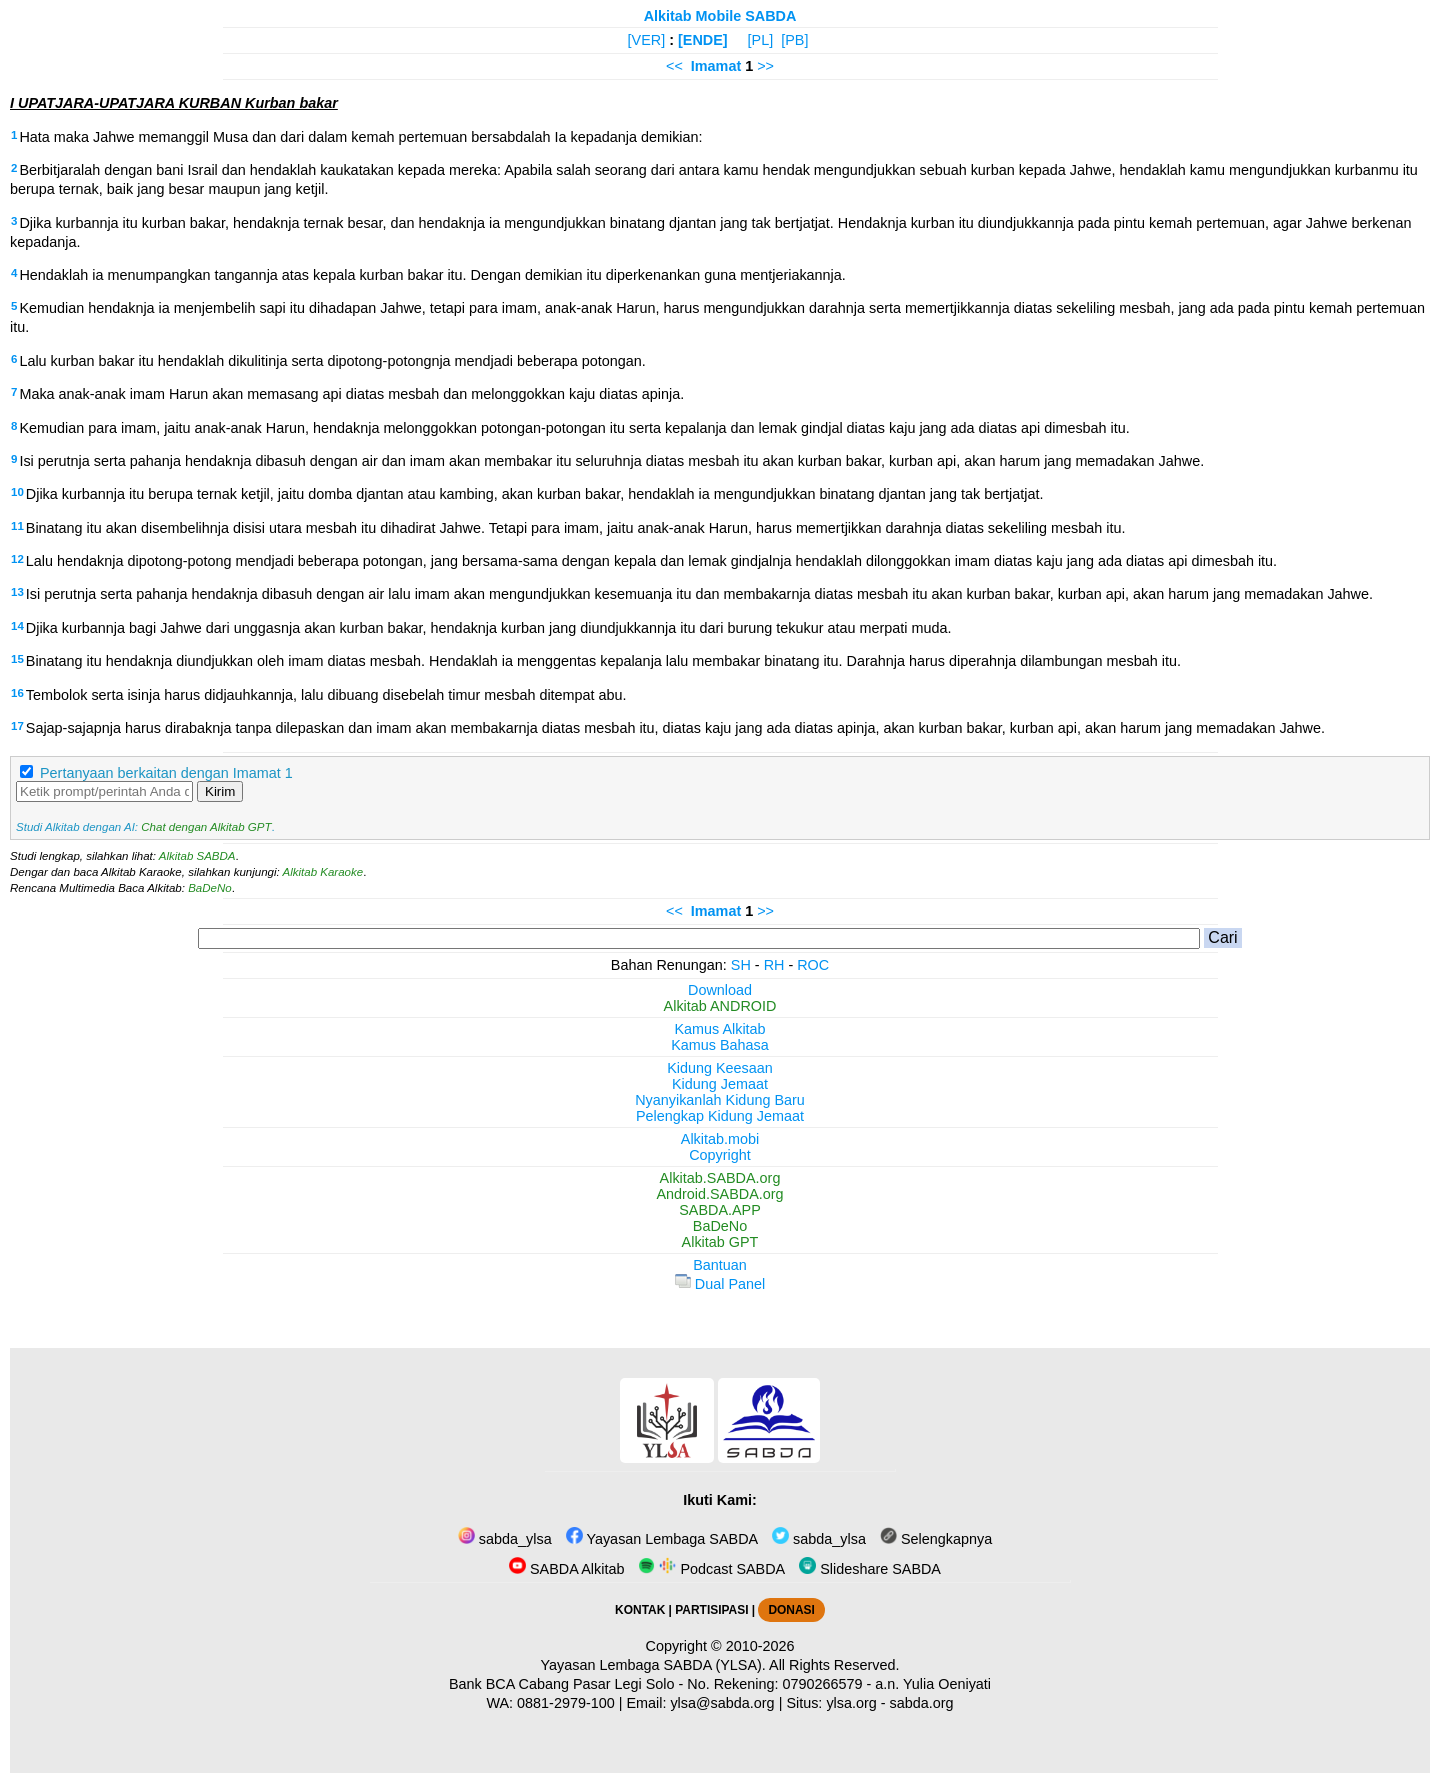 The height and width of the screenshot is (1778, 1440). What do you see at coordinates (566, 1569) in the screenshot?
I see `SABDA Alkitab` at bounding box center [566, 1569].